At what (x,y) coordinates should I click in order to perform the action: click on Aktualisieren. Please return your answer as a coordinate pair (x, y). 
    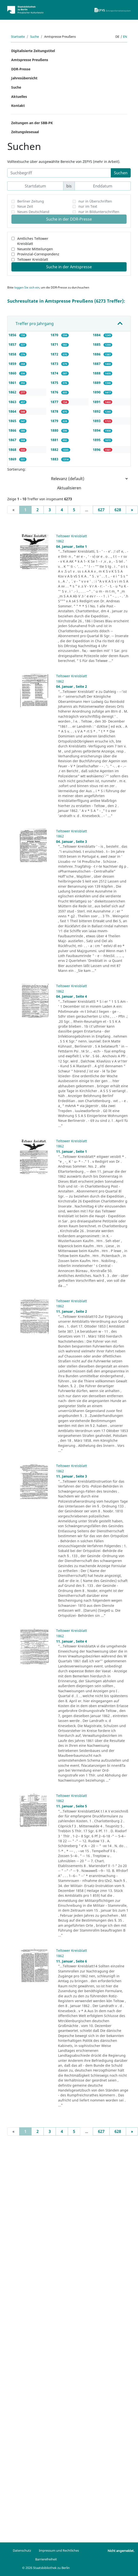
    Looking at the image, I should click on (69, 488).